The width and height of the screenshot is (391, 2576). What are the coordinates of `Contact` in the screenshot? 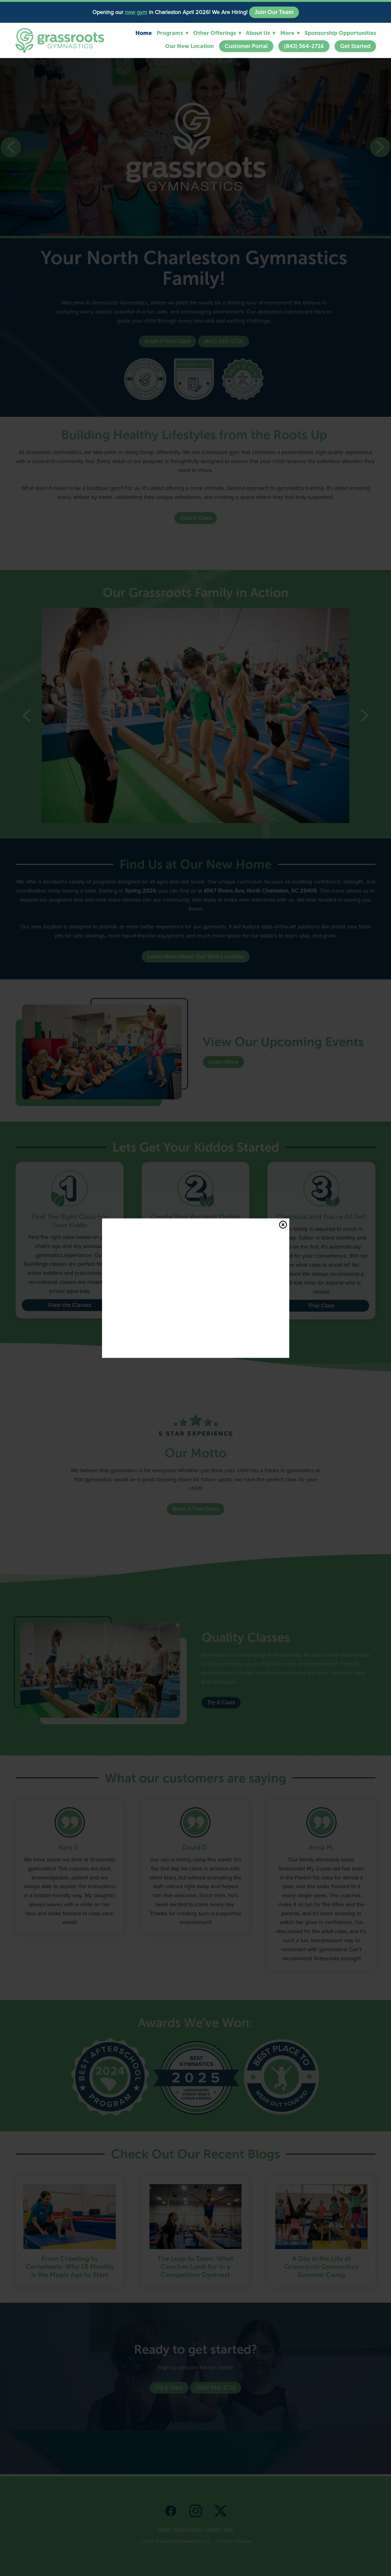 It's located at (212, 2529).